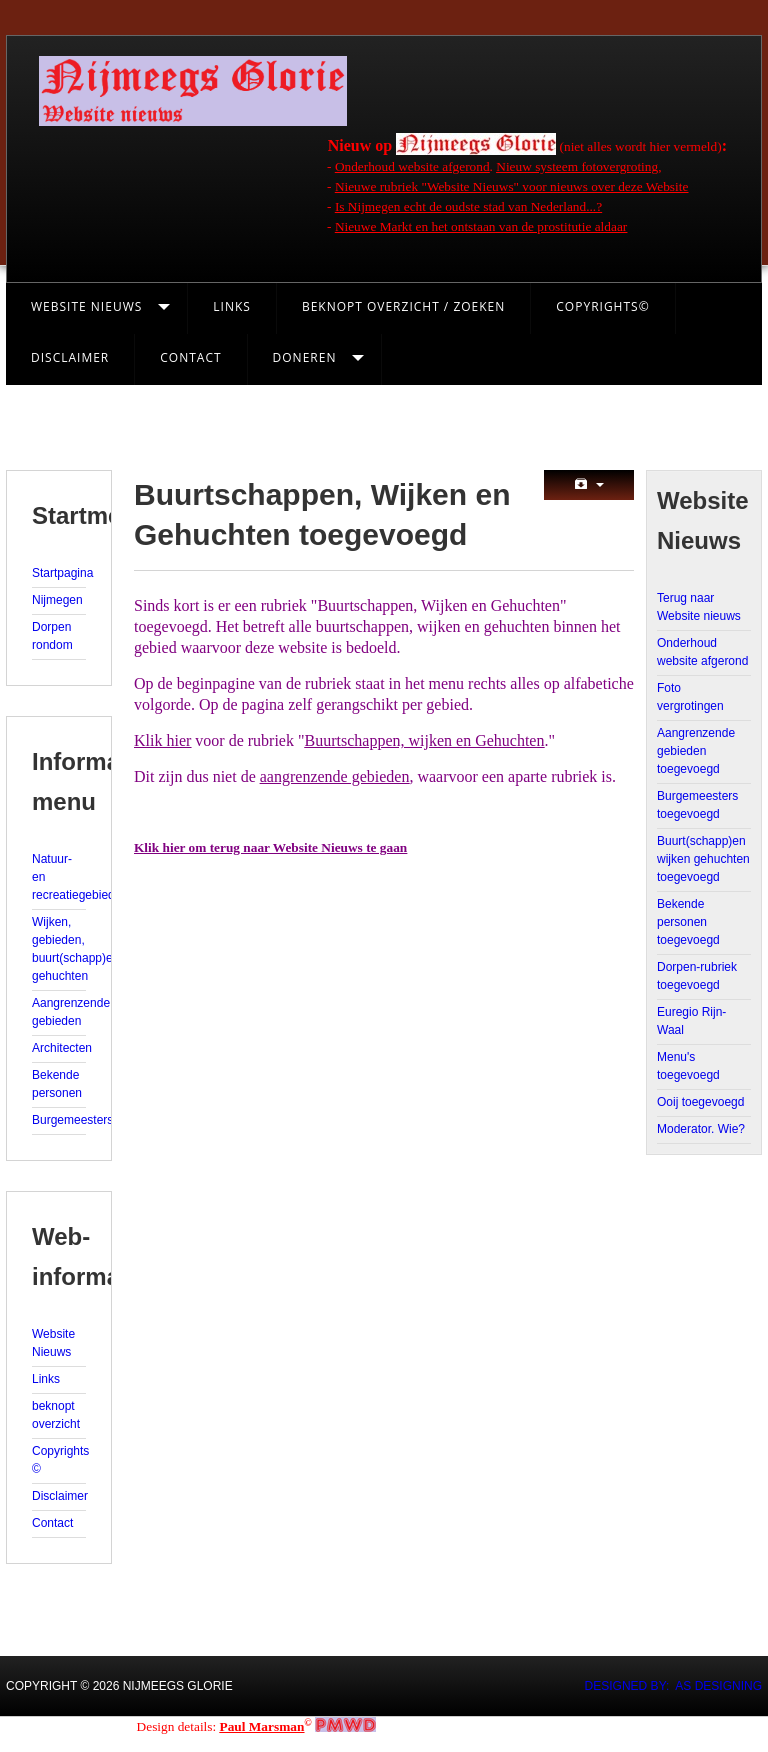 This screenshot has width=768, height=1752. What do you see at coordinates (697, 976) in the screenshot?
I see `Dorpen-rubriek toegevoegd` at bounding box center [697, 976].